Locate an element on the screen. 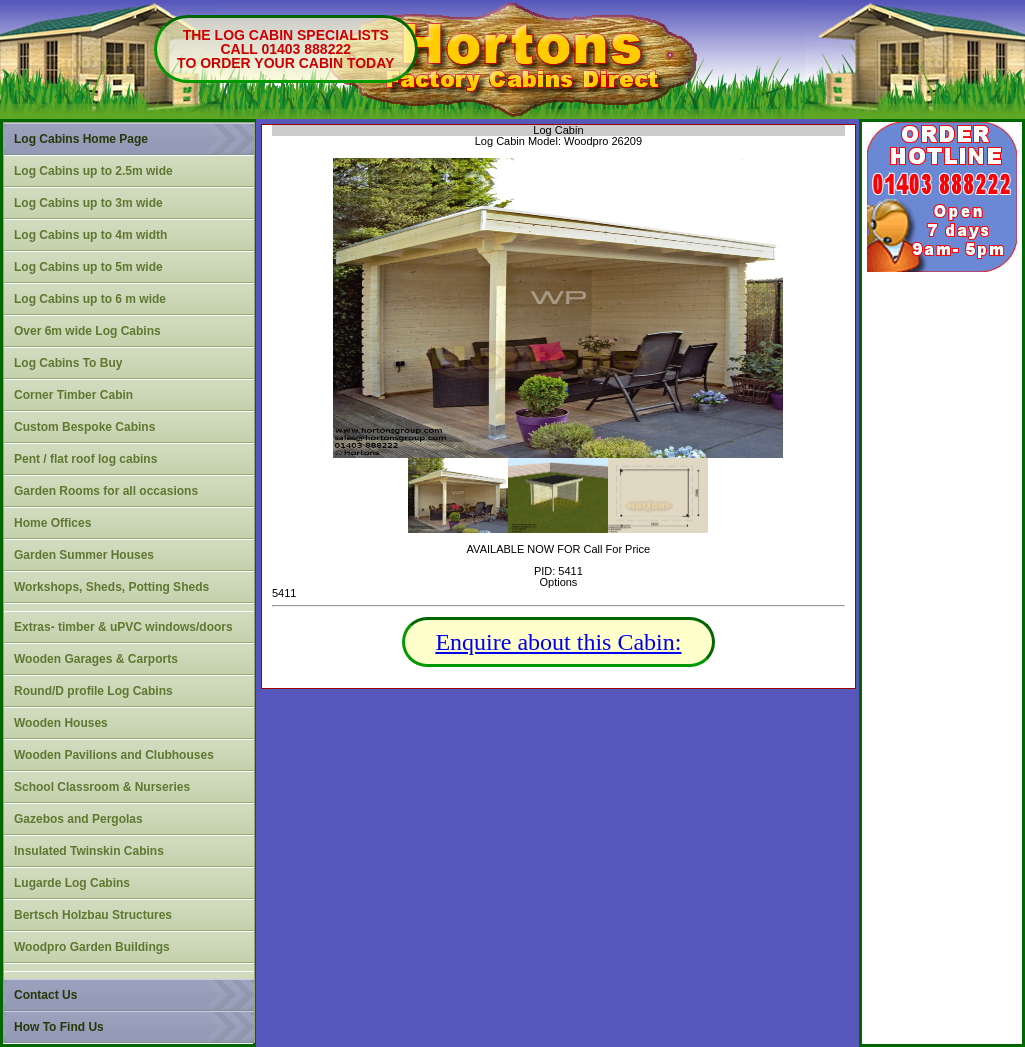  Over 6m wide Log Cabins is located at coordinates (87, 331).